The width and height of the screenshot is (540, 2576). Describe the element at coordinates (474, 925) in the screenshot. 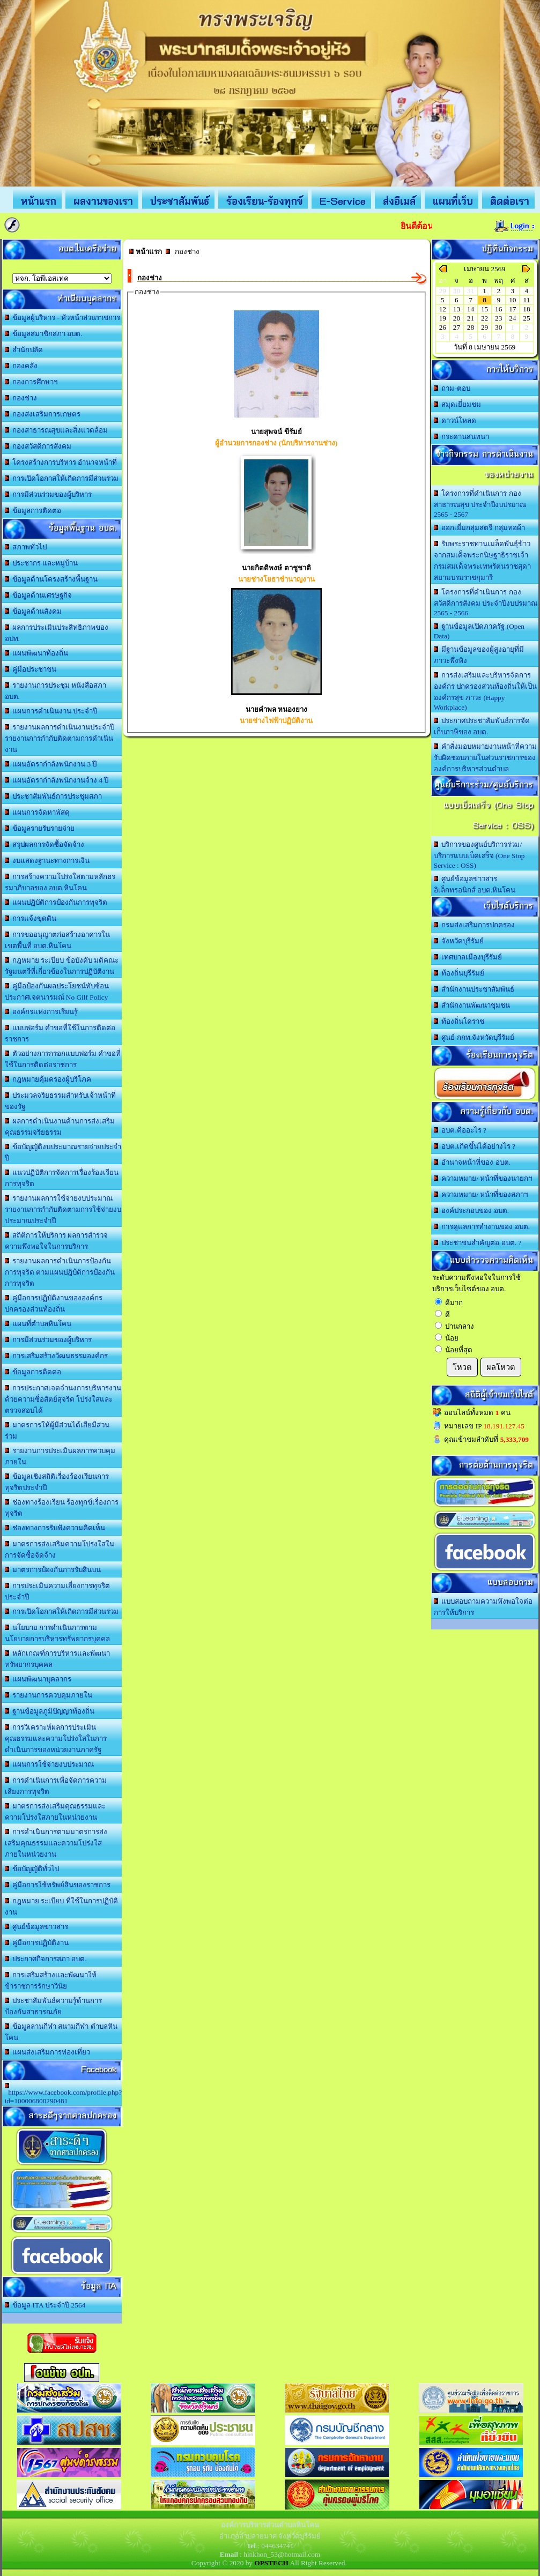

I see `กรมส่งเสริมการปกครอง` at that location.